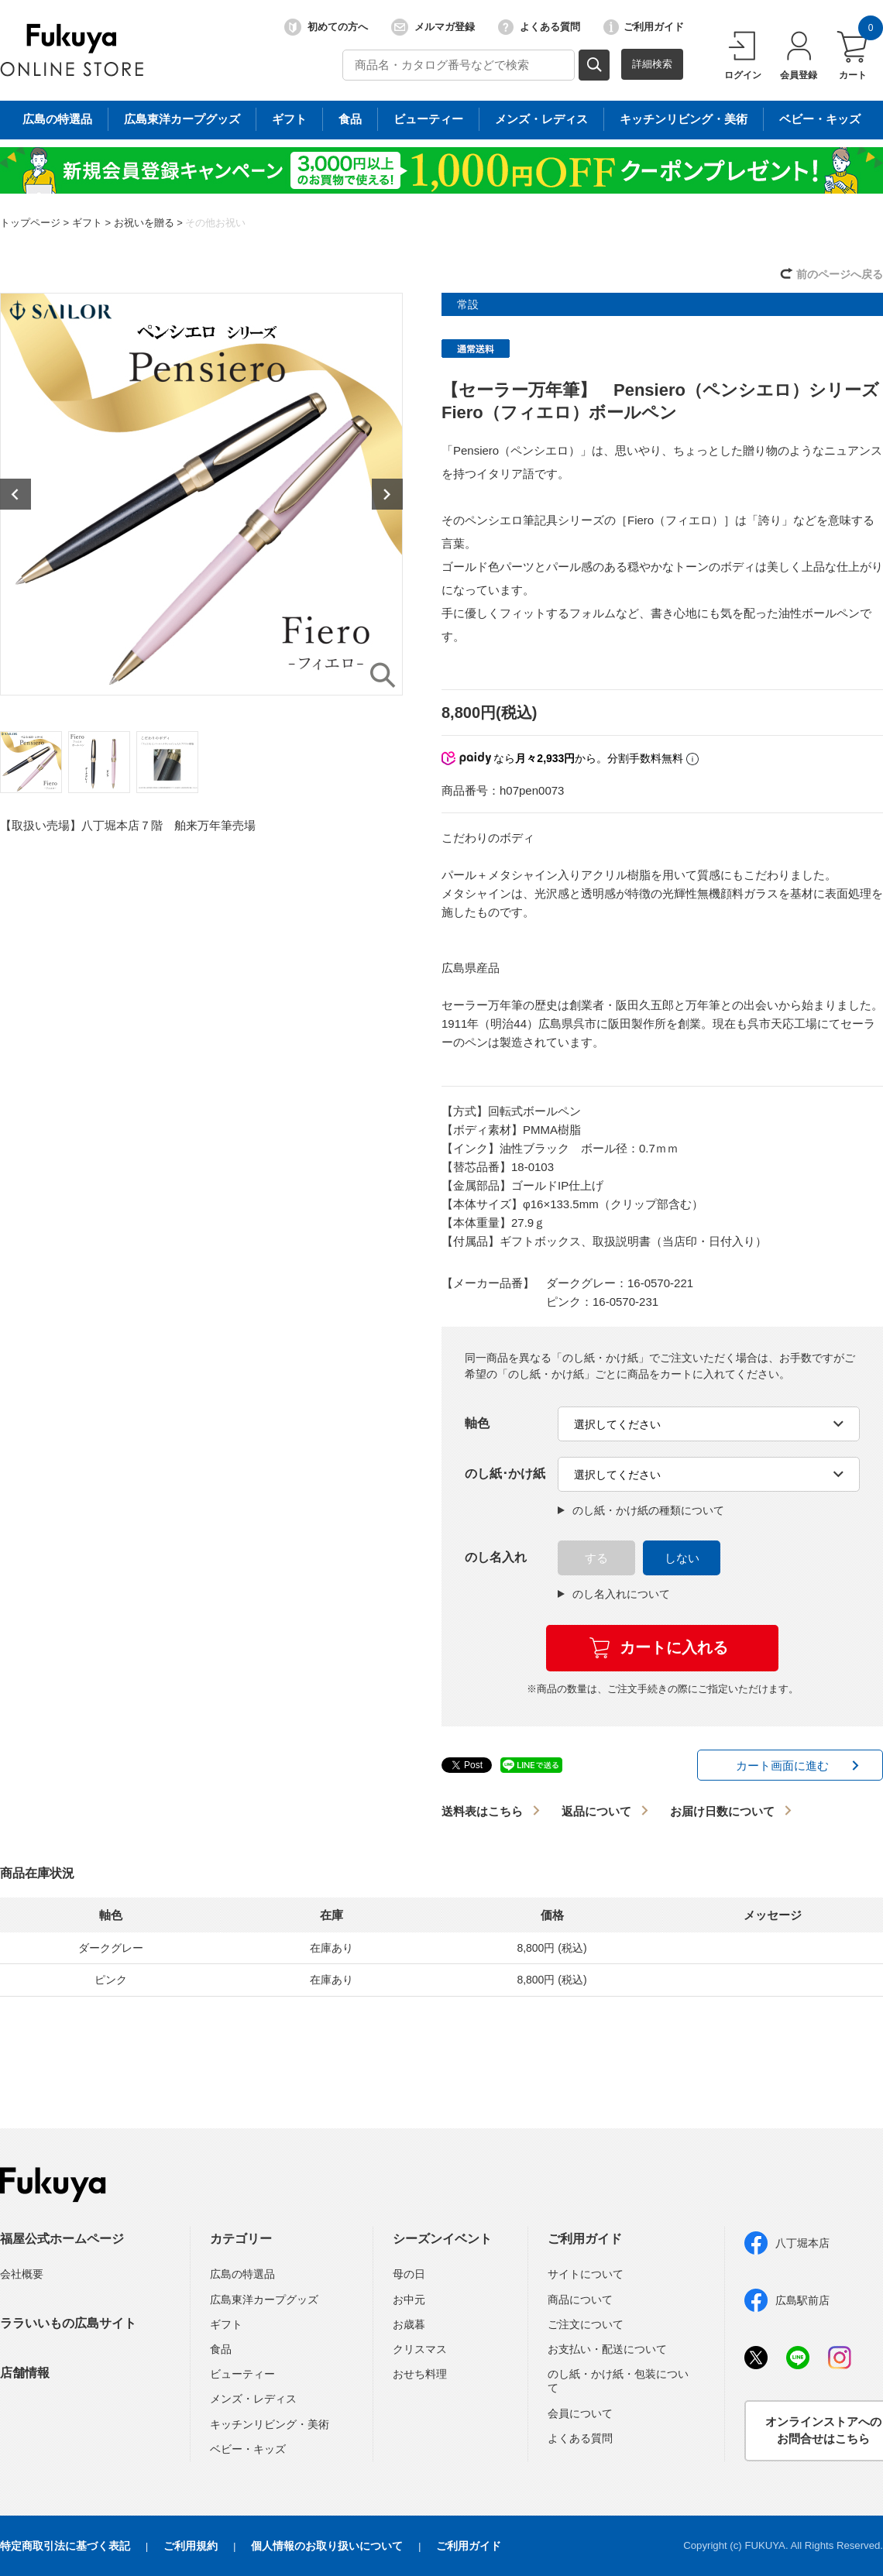 The width and height of the screenshot is (883, 2576). What do you see at coordinates (253, 2398) in the screenshot?
I see `メンズ・レディス` at bounding box center [253, 2398].